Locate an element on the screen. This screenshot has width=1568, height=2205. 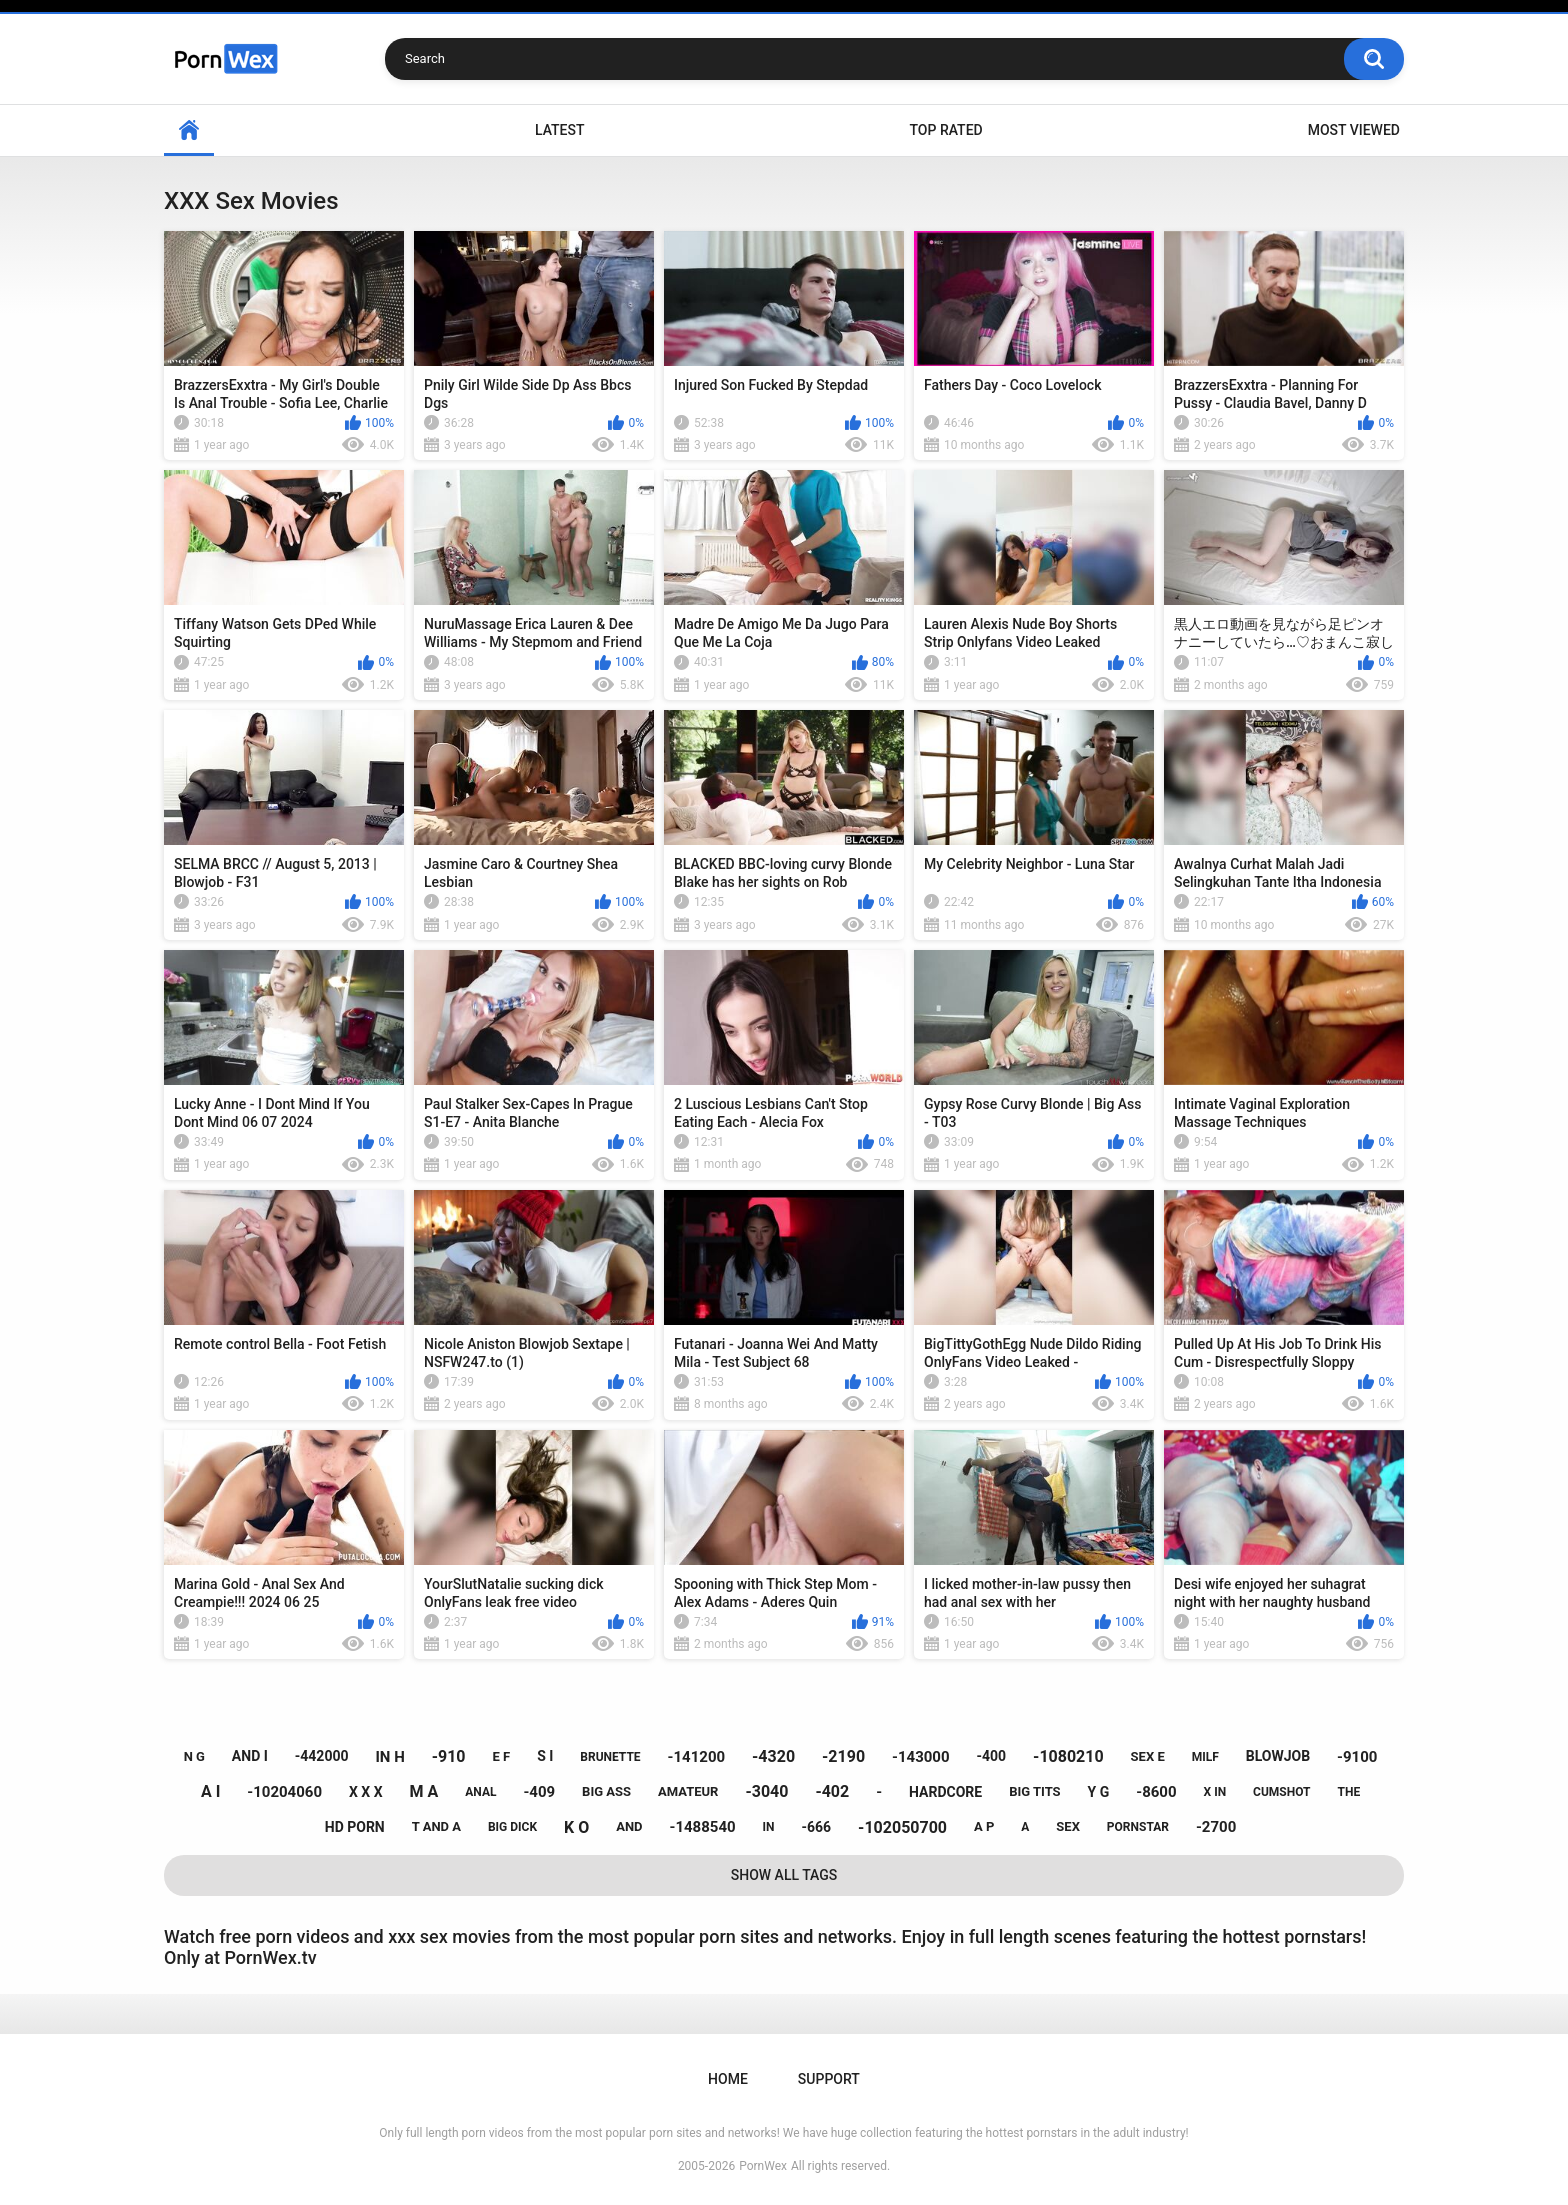
-4320 is located at coordinates (773, 1756).